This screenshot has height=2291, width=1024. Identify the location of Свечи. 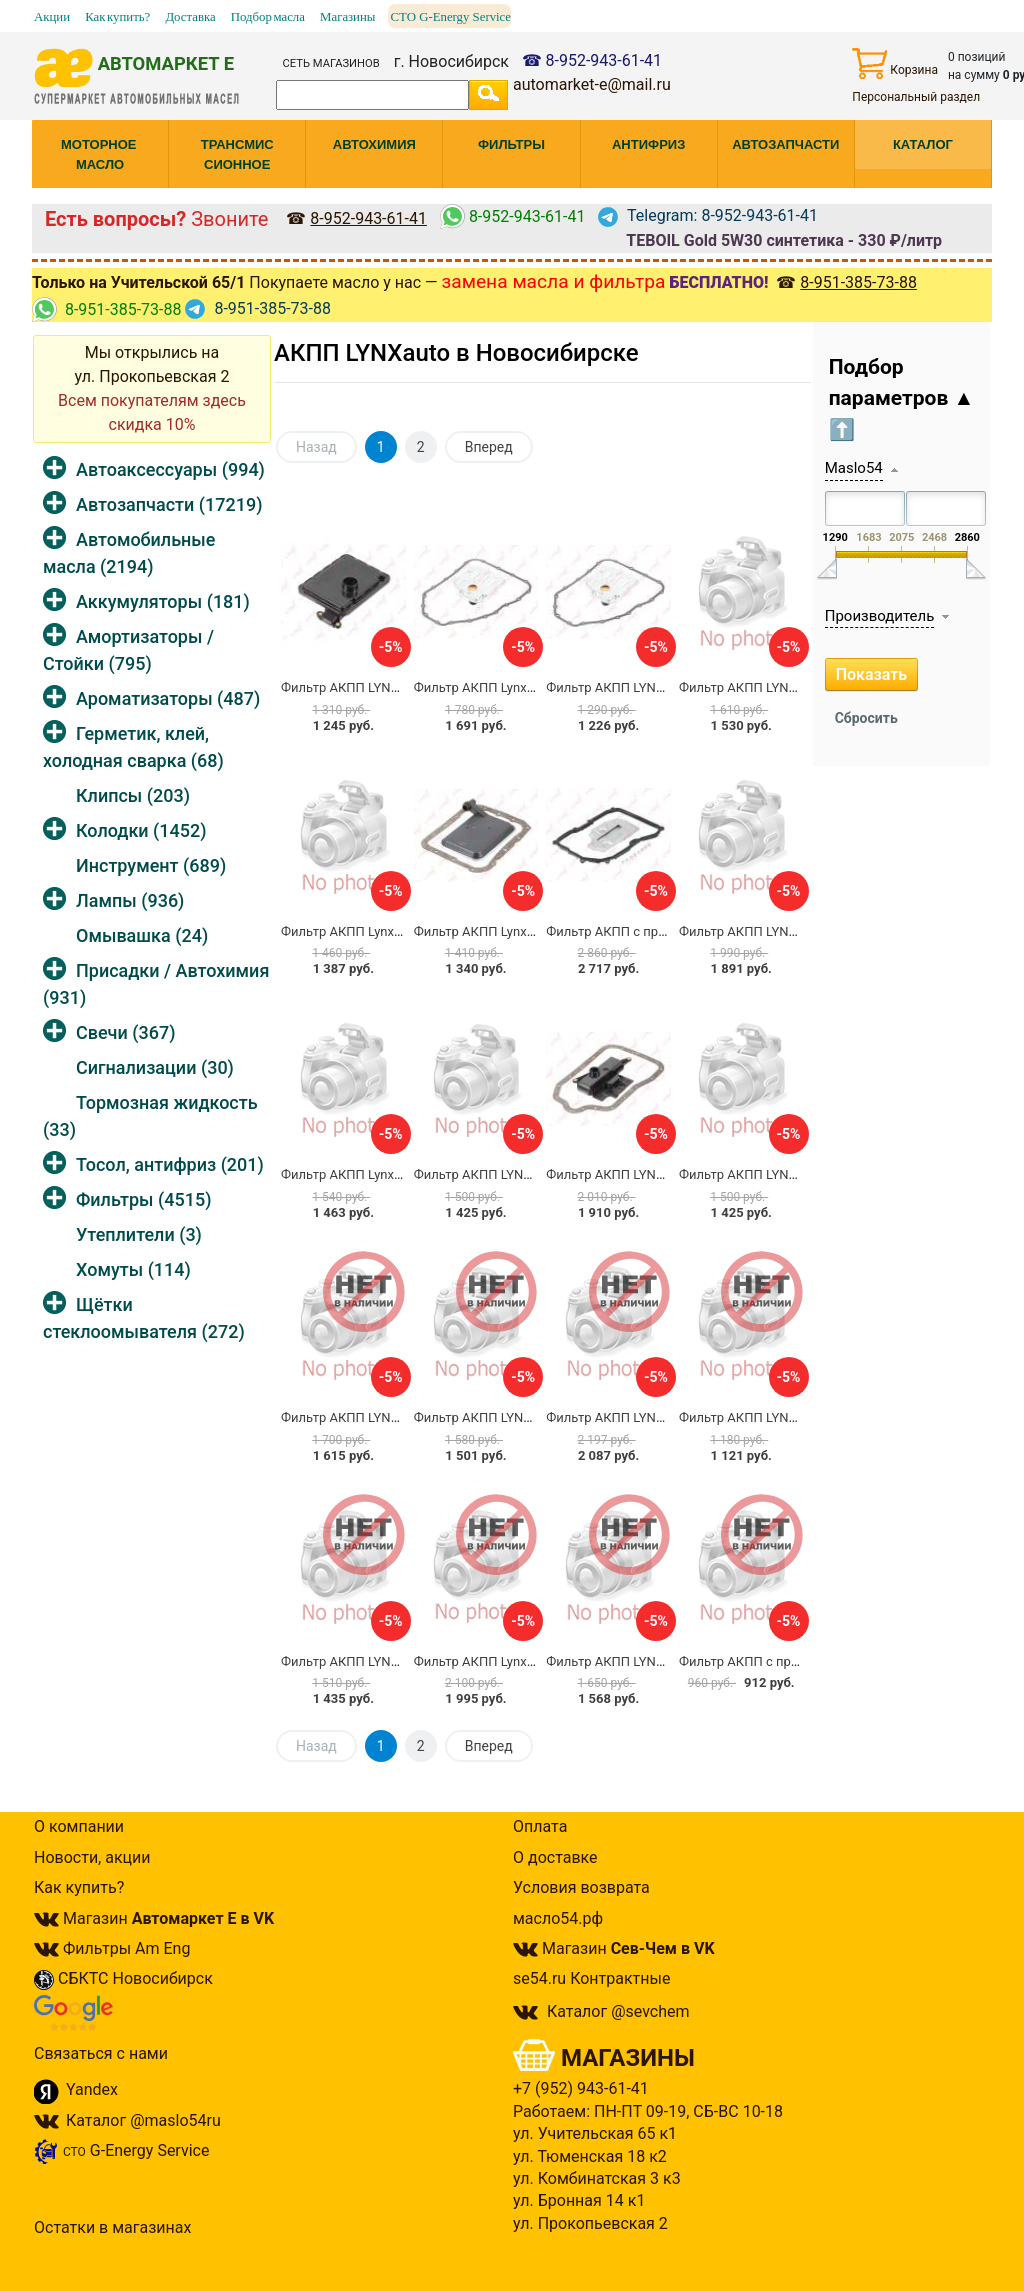
(125, 1032).